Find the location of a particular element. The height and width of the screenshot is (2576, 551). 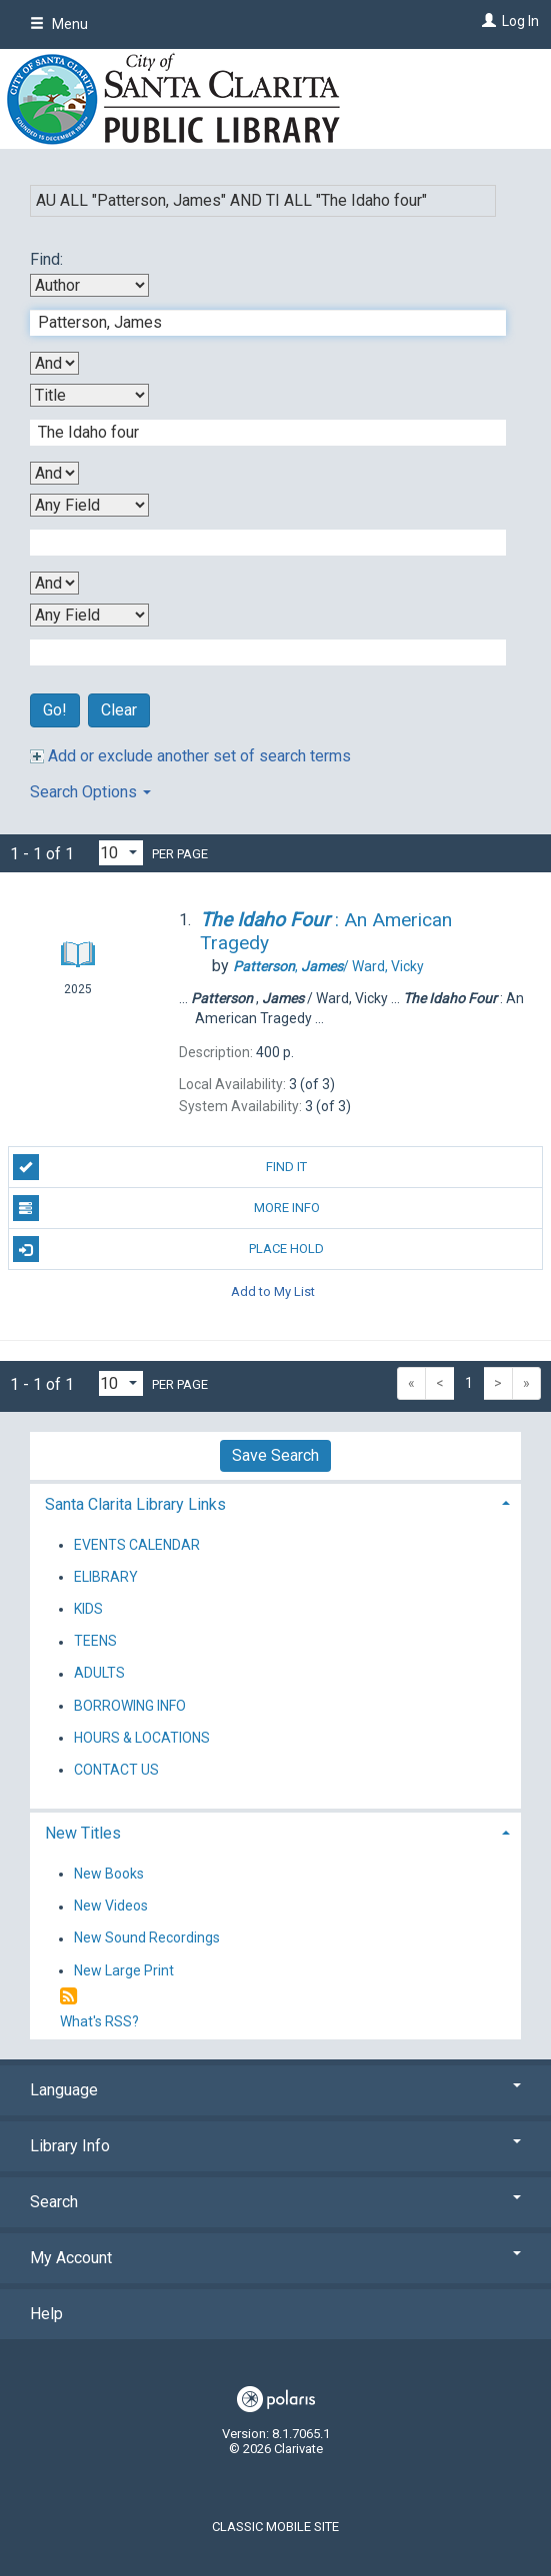

CONTACT US is located at coordinates (116, 1770).